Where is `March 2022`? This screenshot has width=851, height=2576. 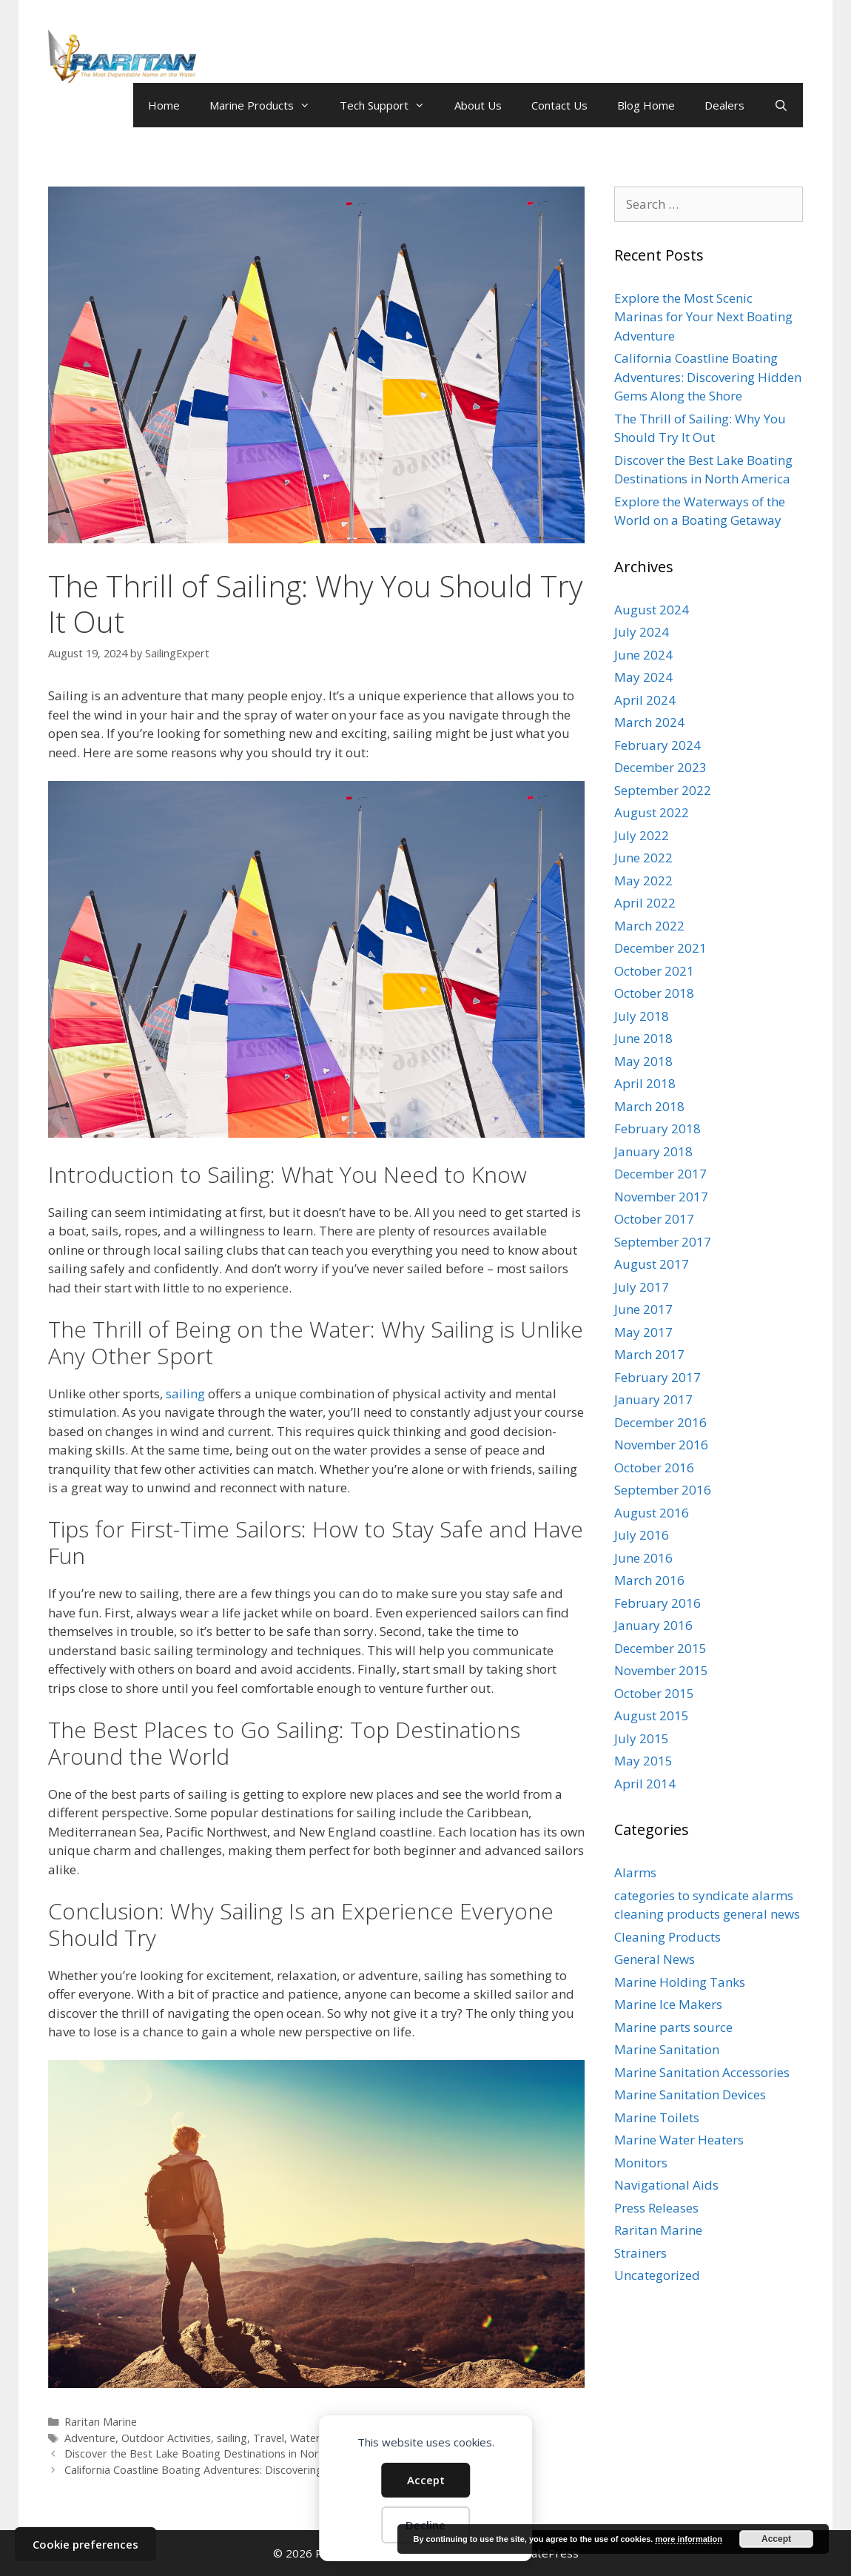
March 2022 is located at coordinates (649, 925).